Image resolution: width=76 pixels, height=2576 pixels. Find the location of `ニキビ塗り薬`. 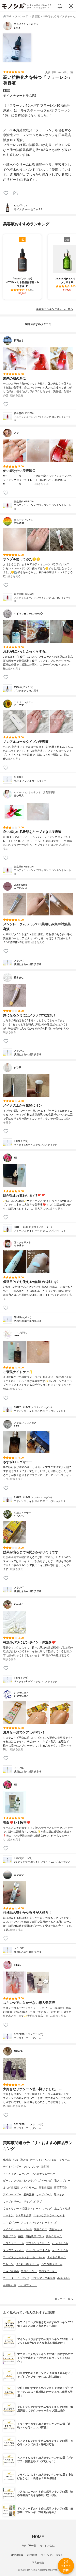

ニキビ塗り薬 is located at coordinates (11, 2271).